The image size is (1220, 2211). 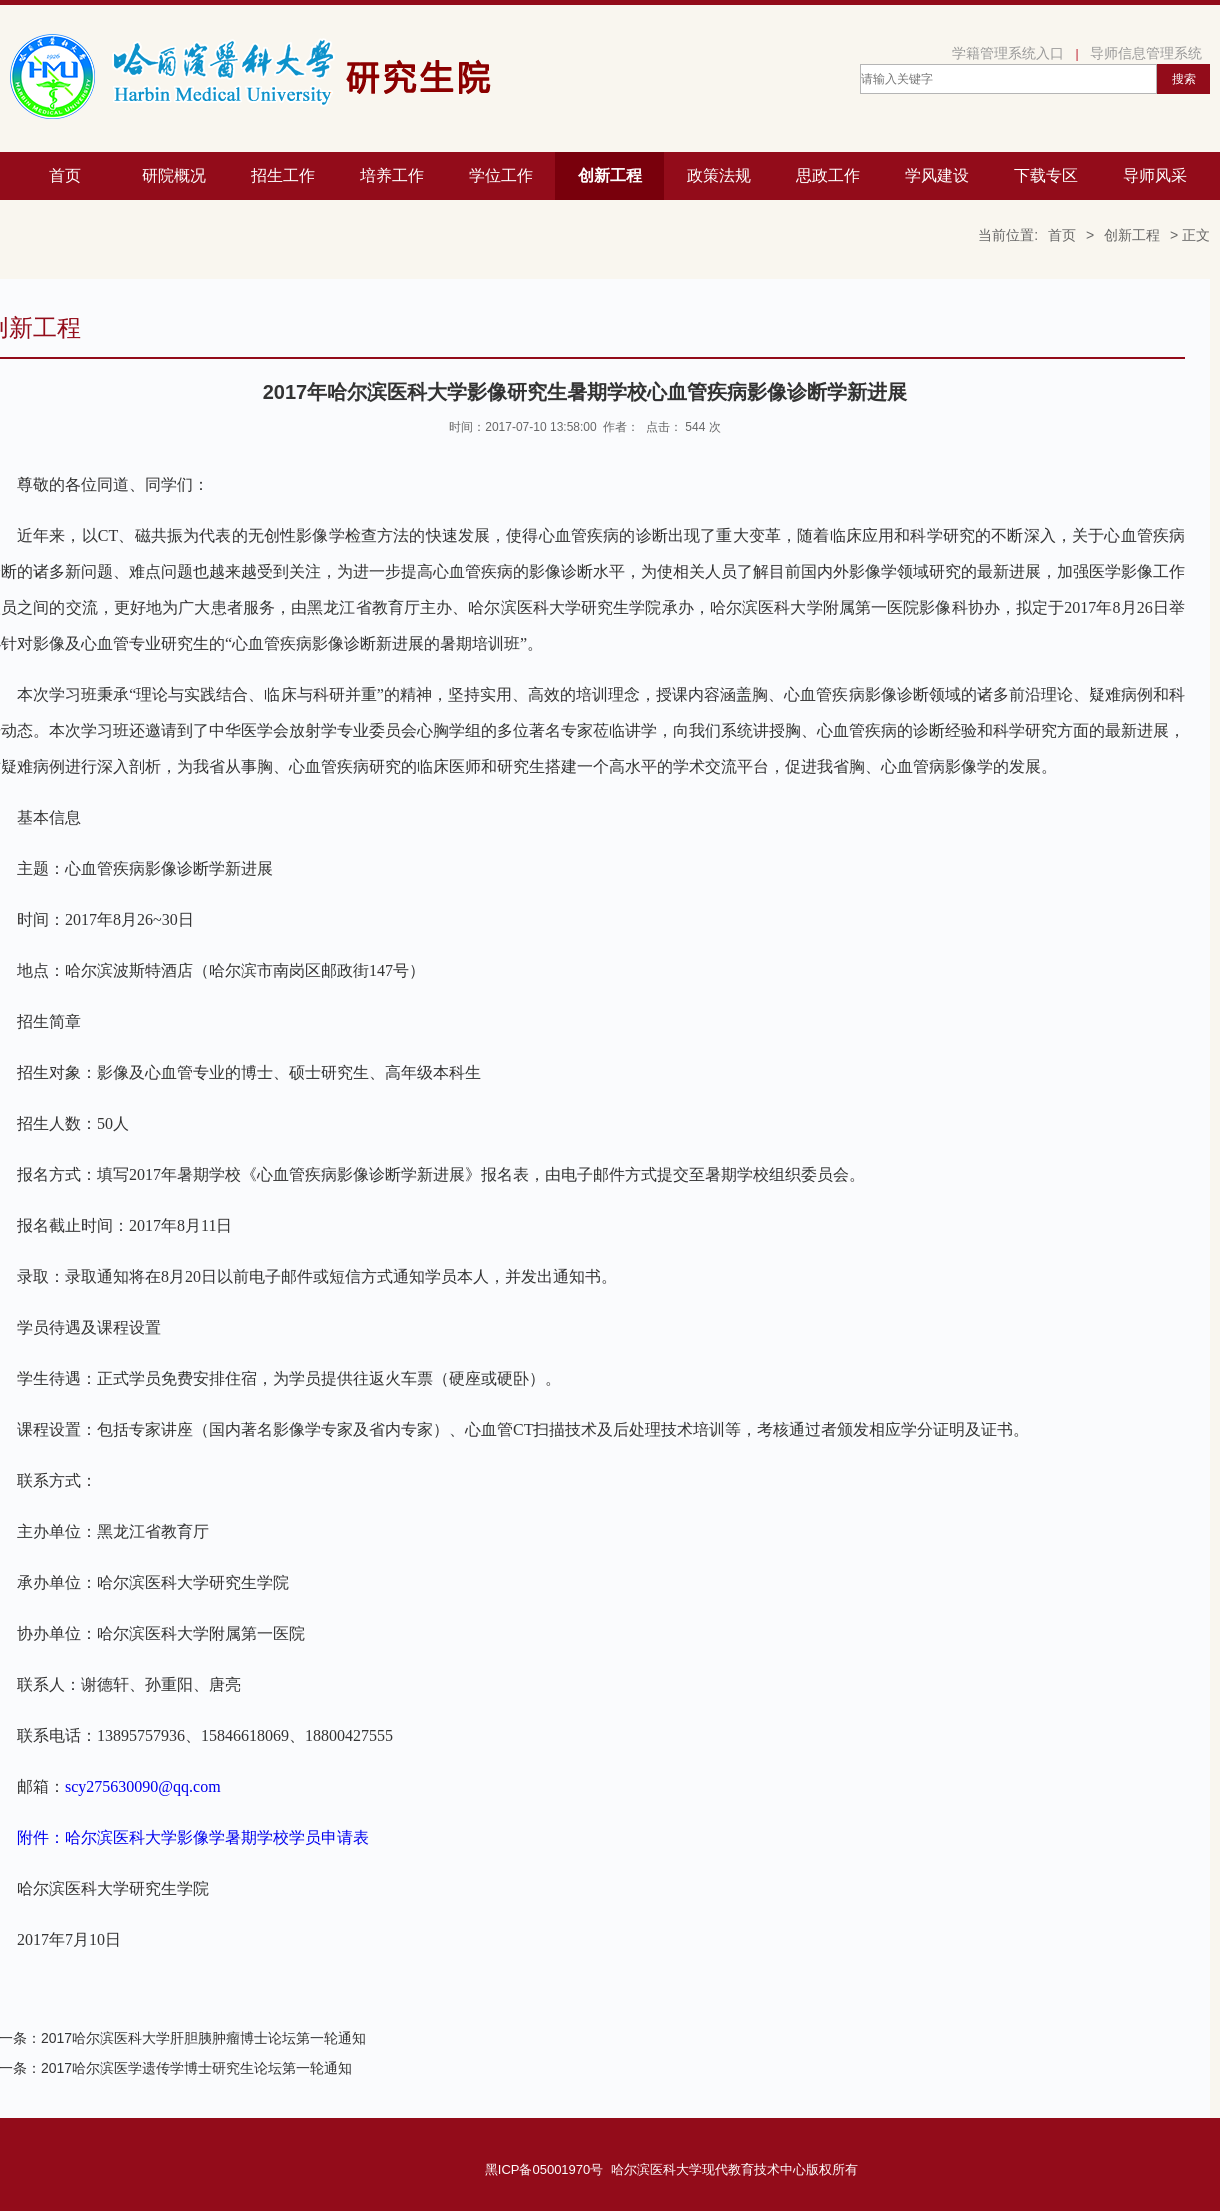 I want to click on 学籍管理系统入口, so click(x=1008, y=53).